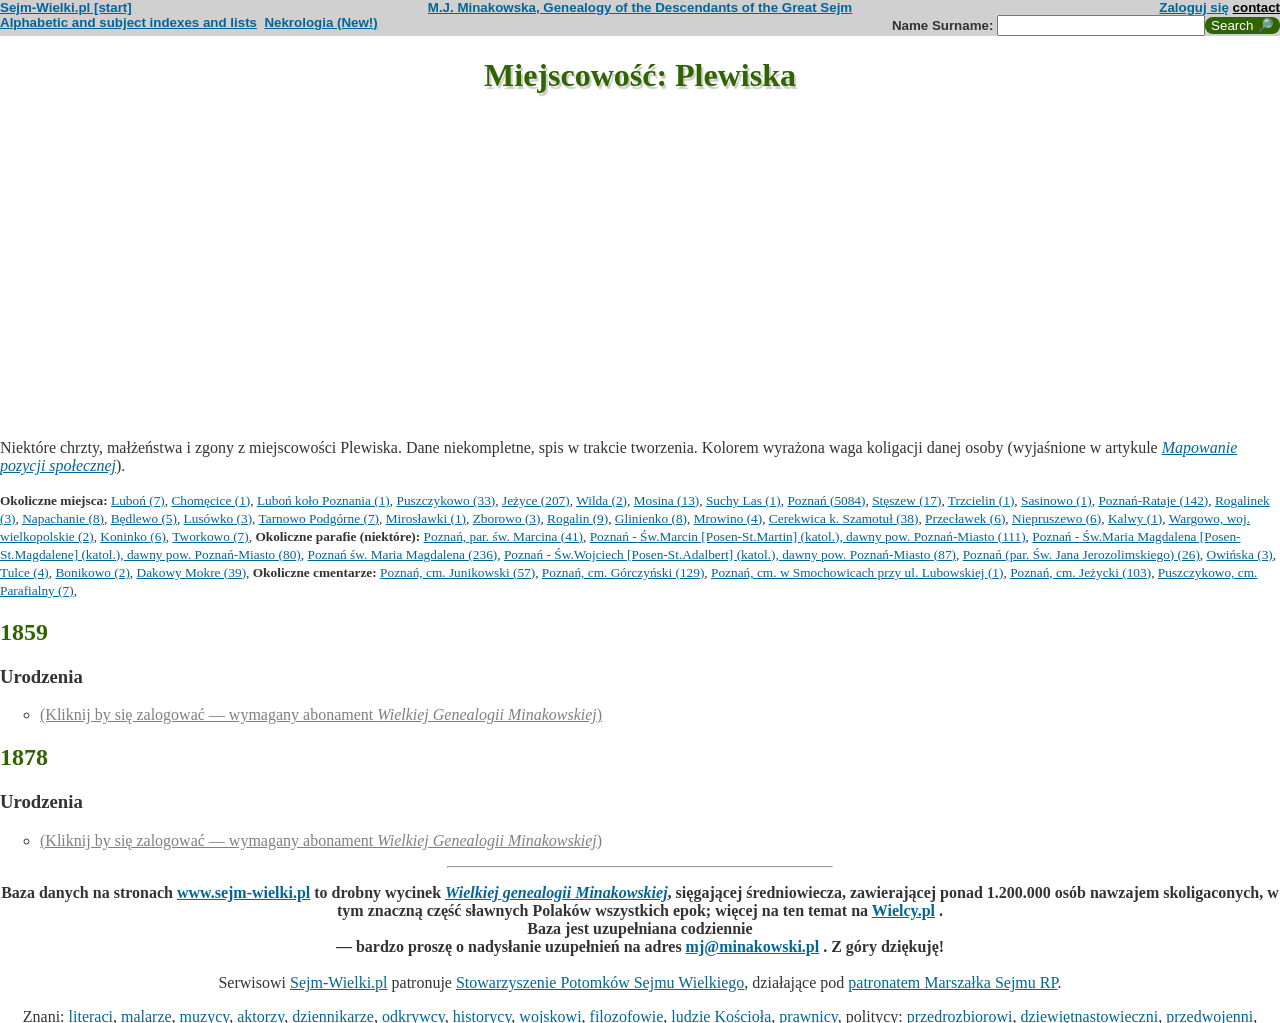 The height and width of the screenshot is (1023, 1280). Describe the element at coordinates (1240, 554) in the screenshot. I see `Owińska (3)` at that location.